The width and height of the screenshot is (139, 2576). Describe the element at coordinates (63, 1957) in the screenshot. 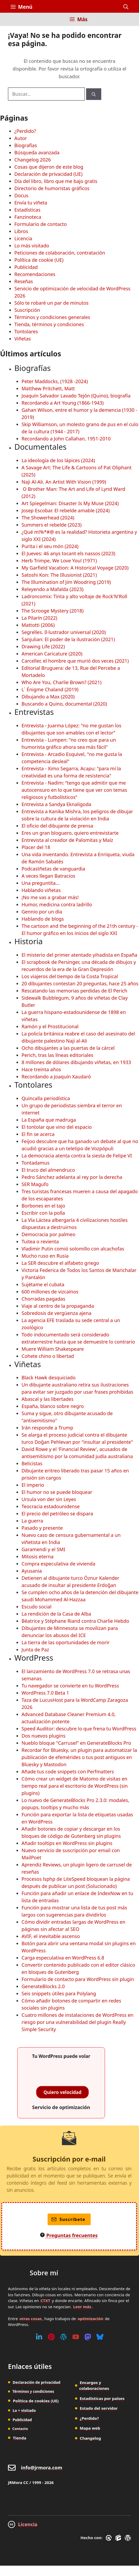

I see `Carga especulativa en WordPress 6.8` at that location.